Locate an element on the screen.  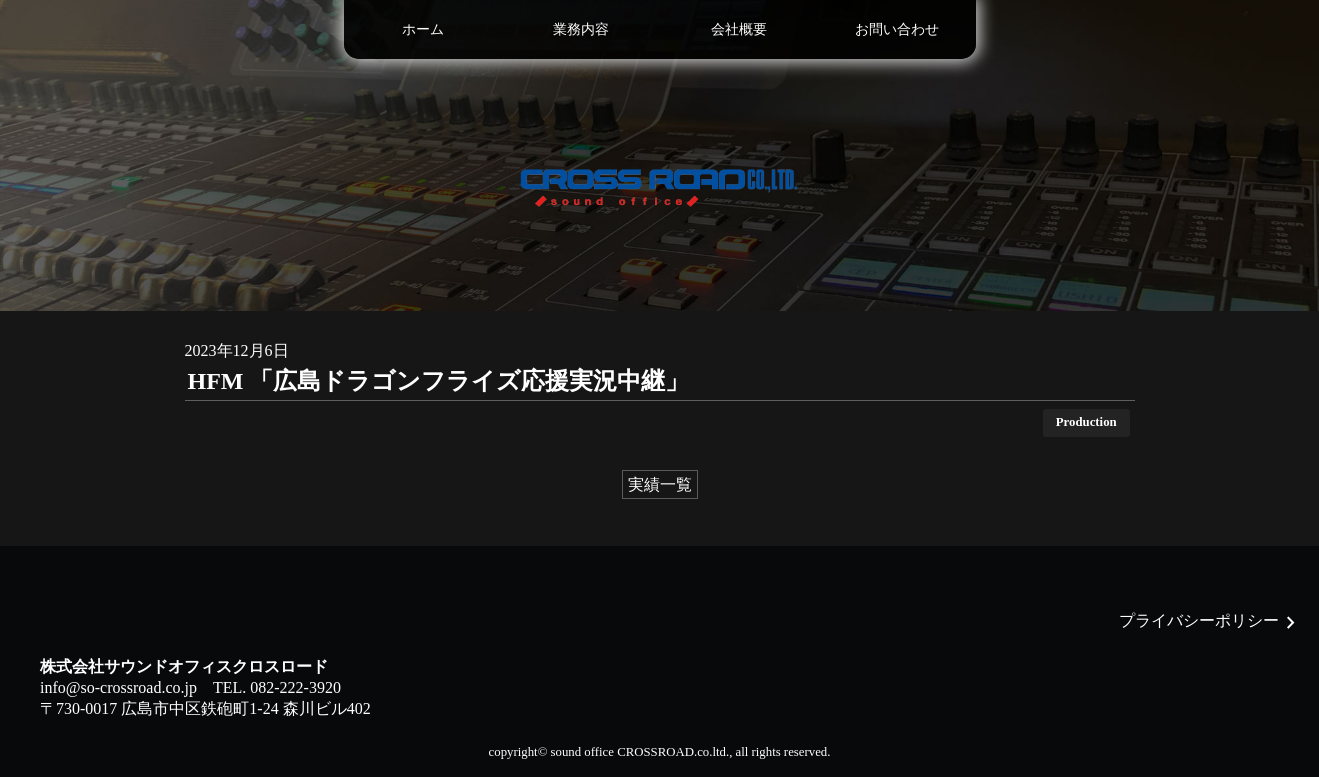
Production is located at coordinates (1086, 422).